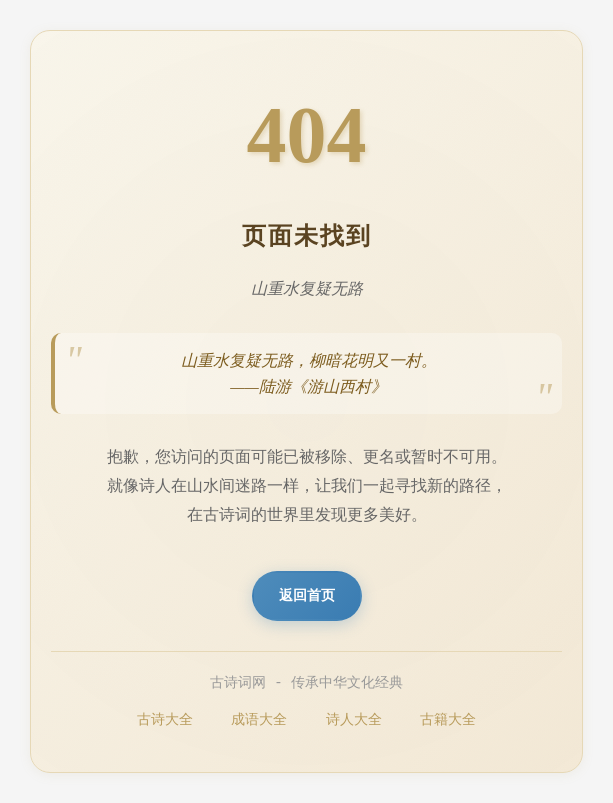 This screenshot has height=803, width=613. Describe the element at coordinates (448, 719) in the screenshot. I see `古籍大全` at that location.